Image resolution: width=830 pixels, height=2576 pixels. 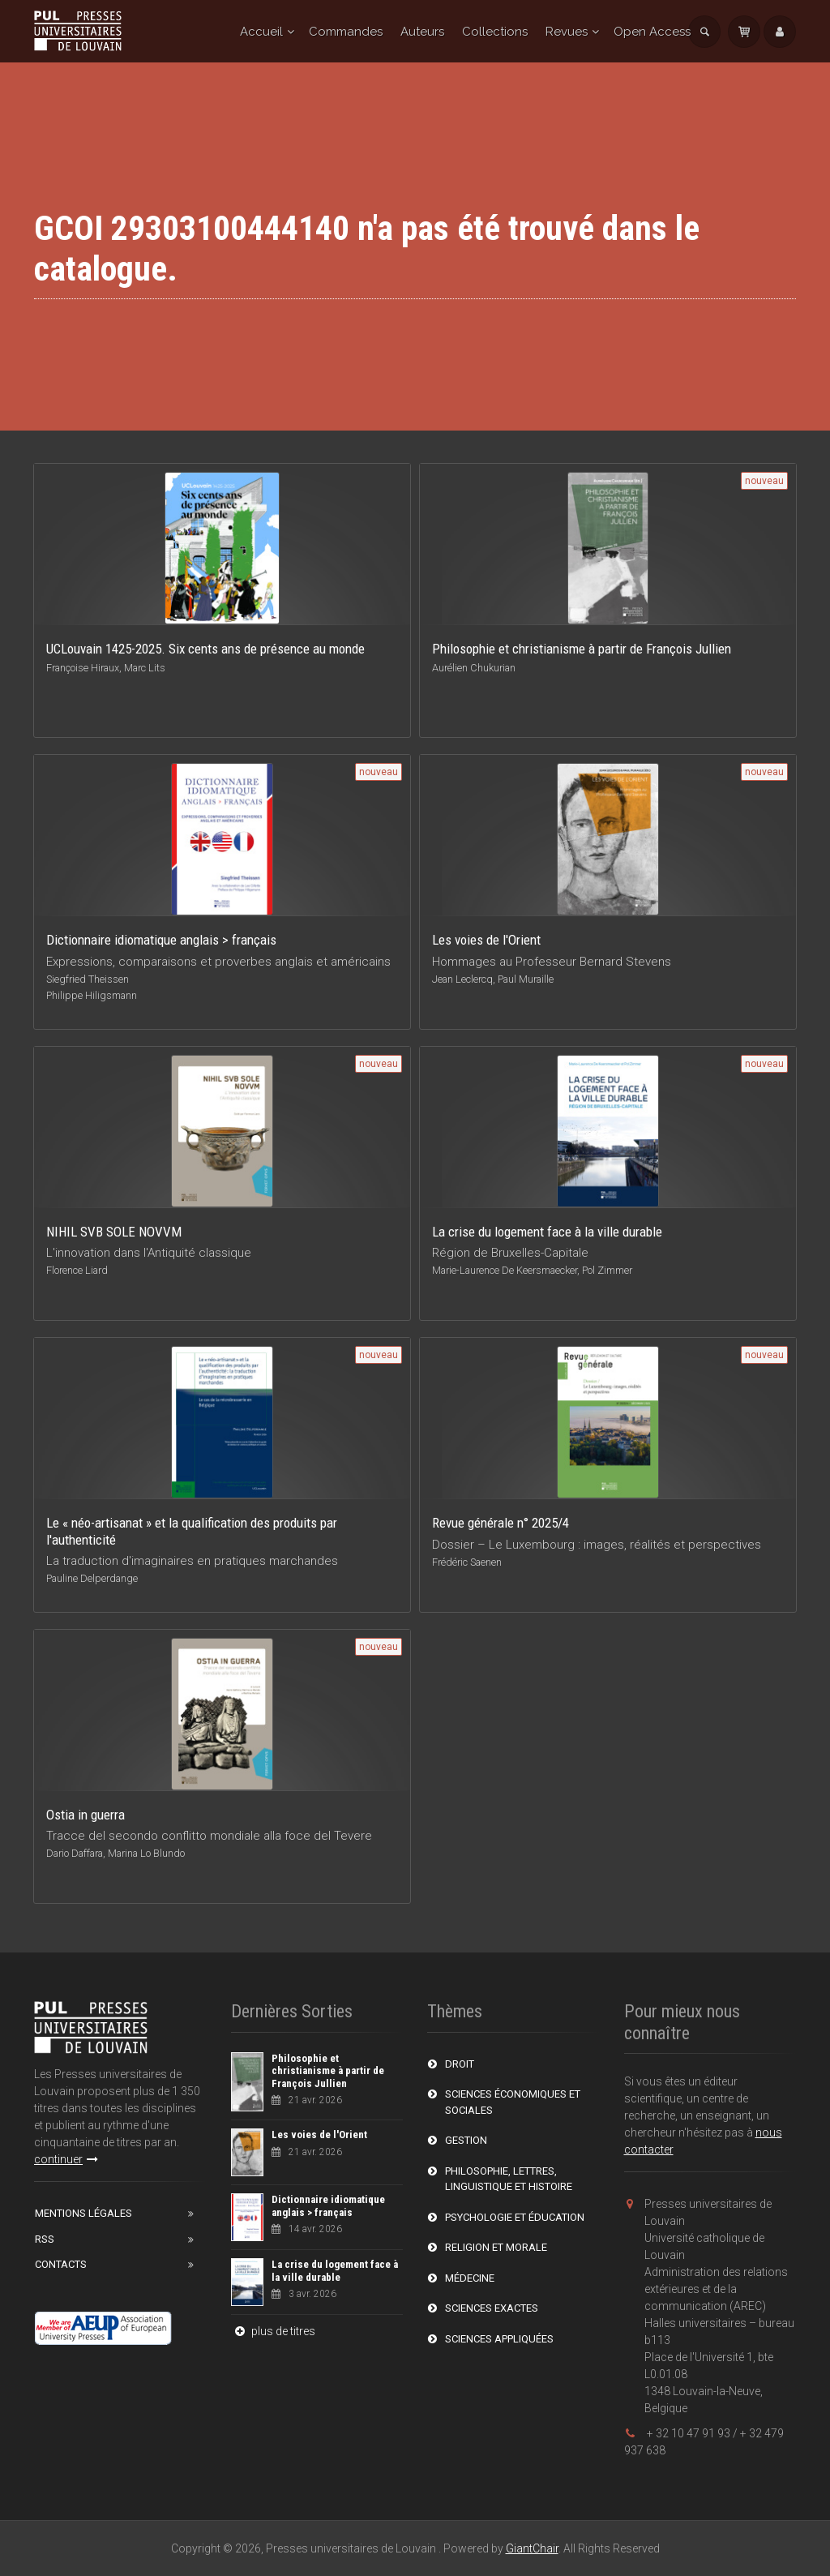 I want to click on Mentions Légales, so click(x=83, y=2213).